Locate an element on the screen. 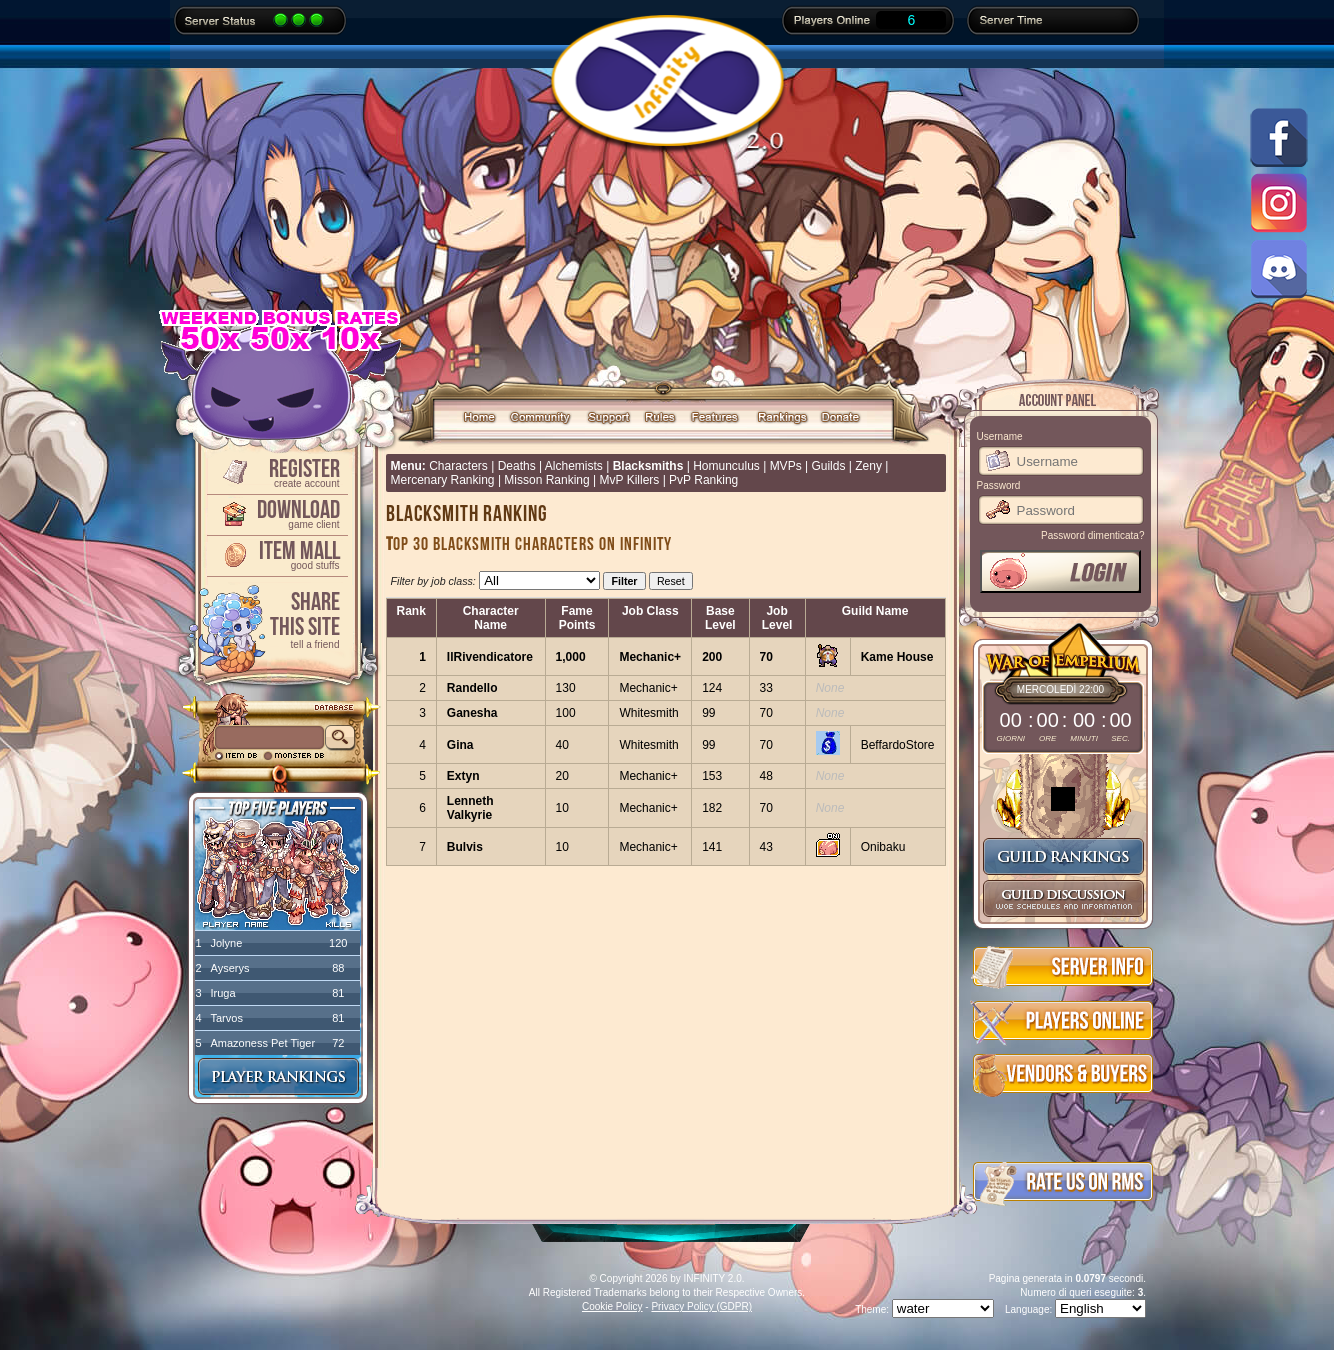 The image size is (1334, 1350). MVPs is located at coordinates (786, 466).